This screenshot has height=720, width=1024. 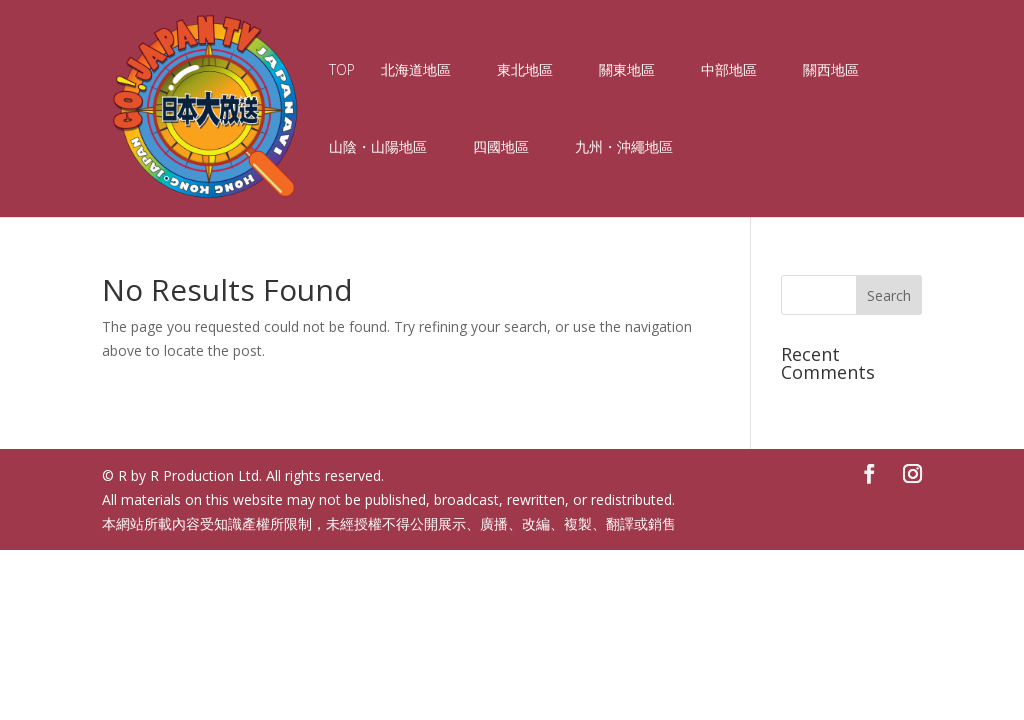 I want to click on 東北地區, so click(x=525, y=71).